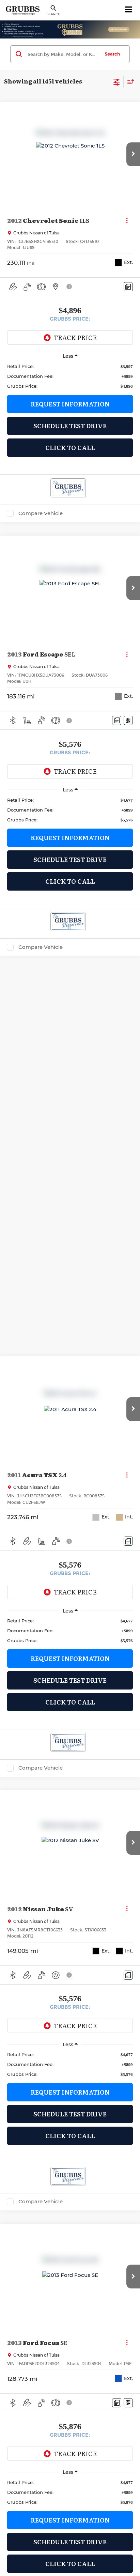 Image resolution: width=140 pixels, height=2576 pixels. I want to click on Search, so click(112, 54).